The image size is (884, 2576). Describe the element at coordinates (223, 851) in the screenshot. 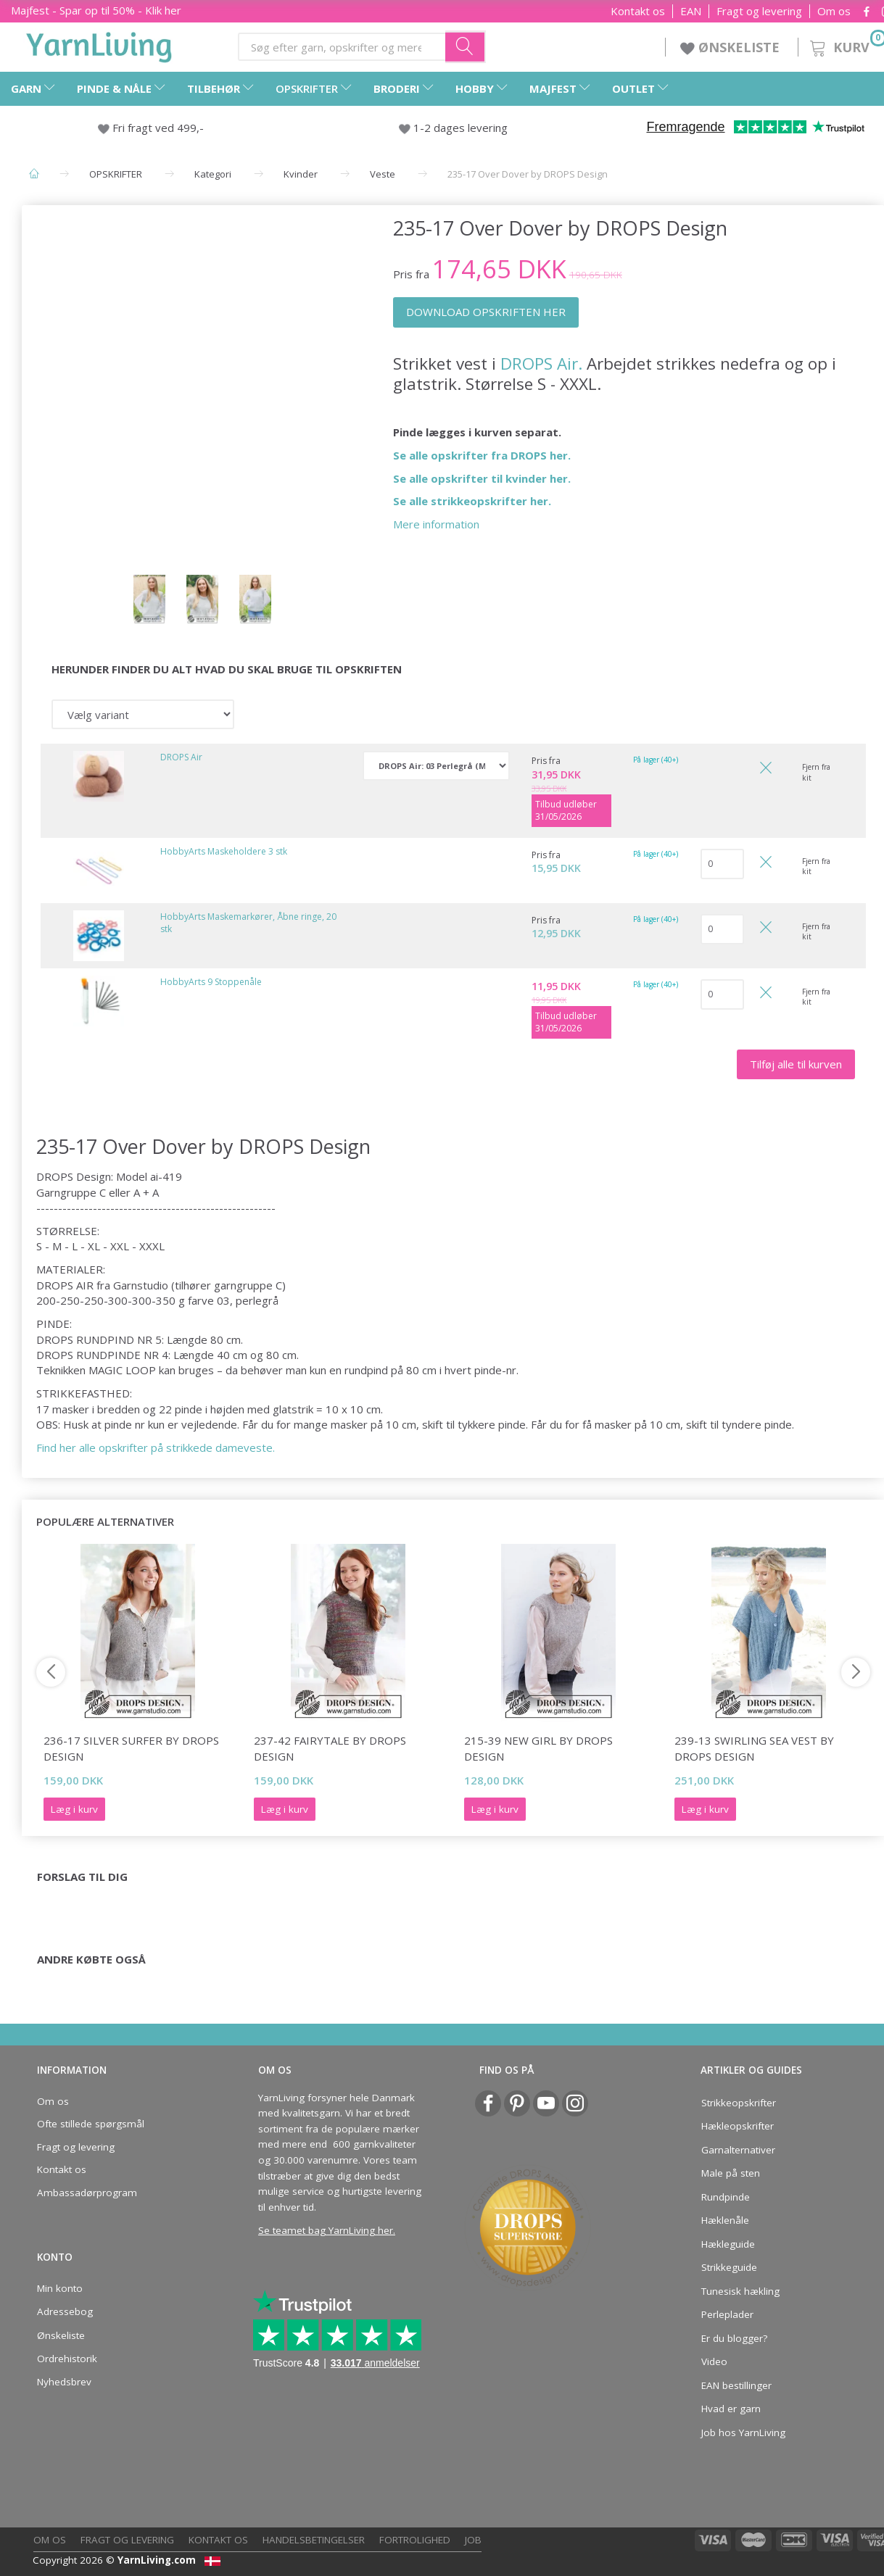

I see `HobbyArts Maskeholdere 3 stk` at that location.